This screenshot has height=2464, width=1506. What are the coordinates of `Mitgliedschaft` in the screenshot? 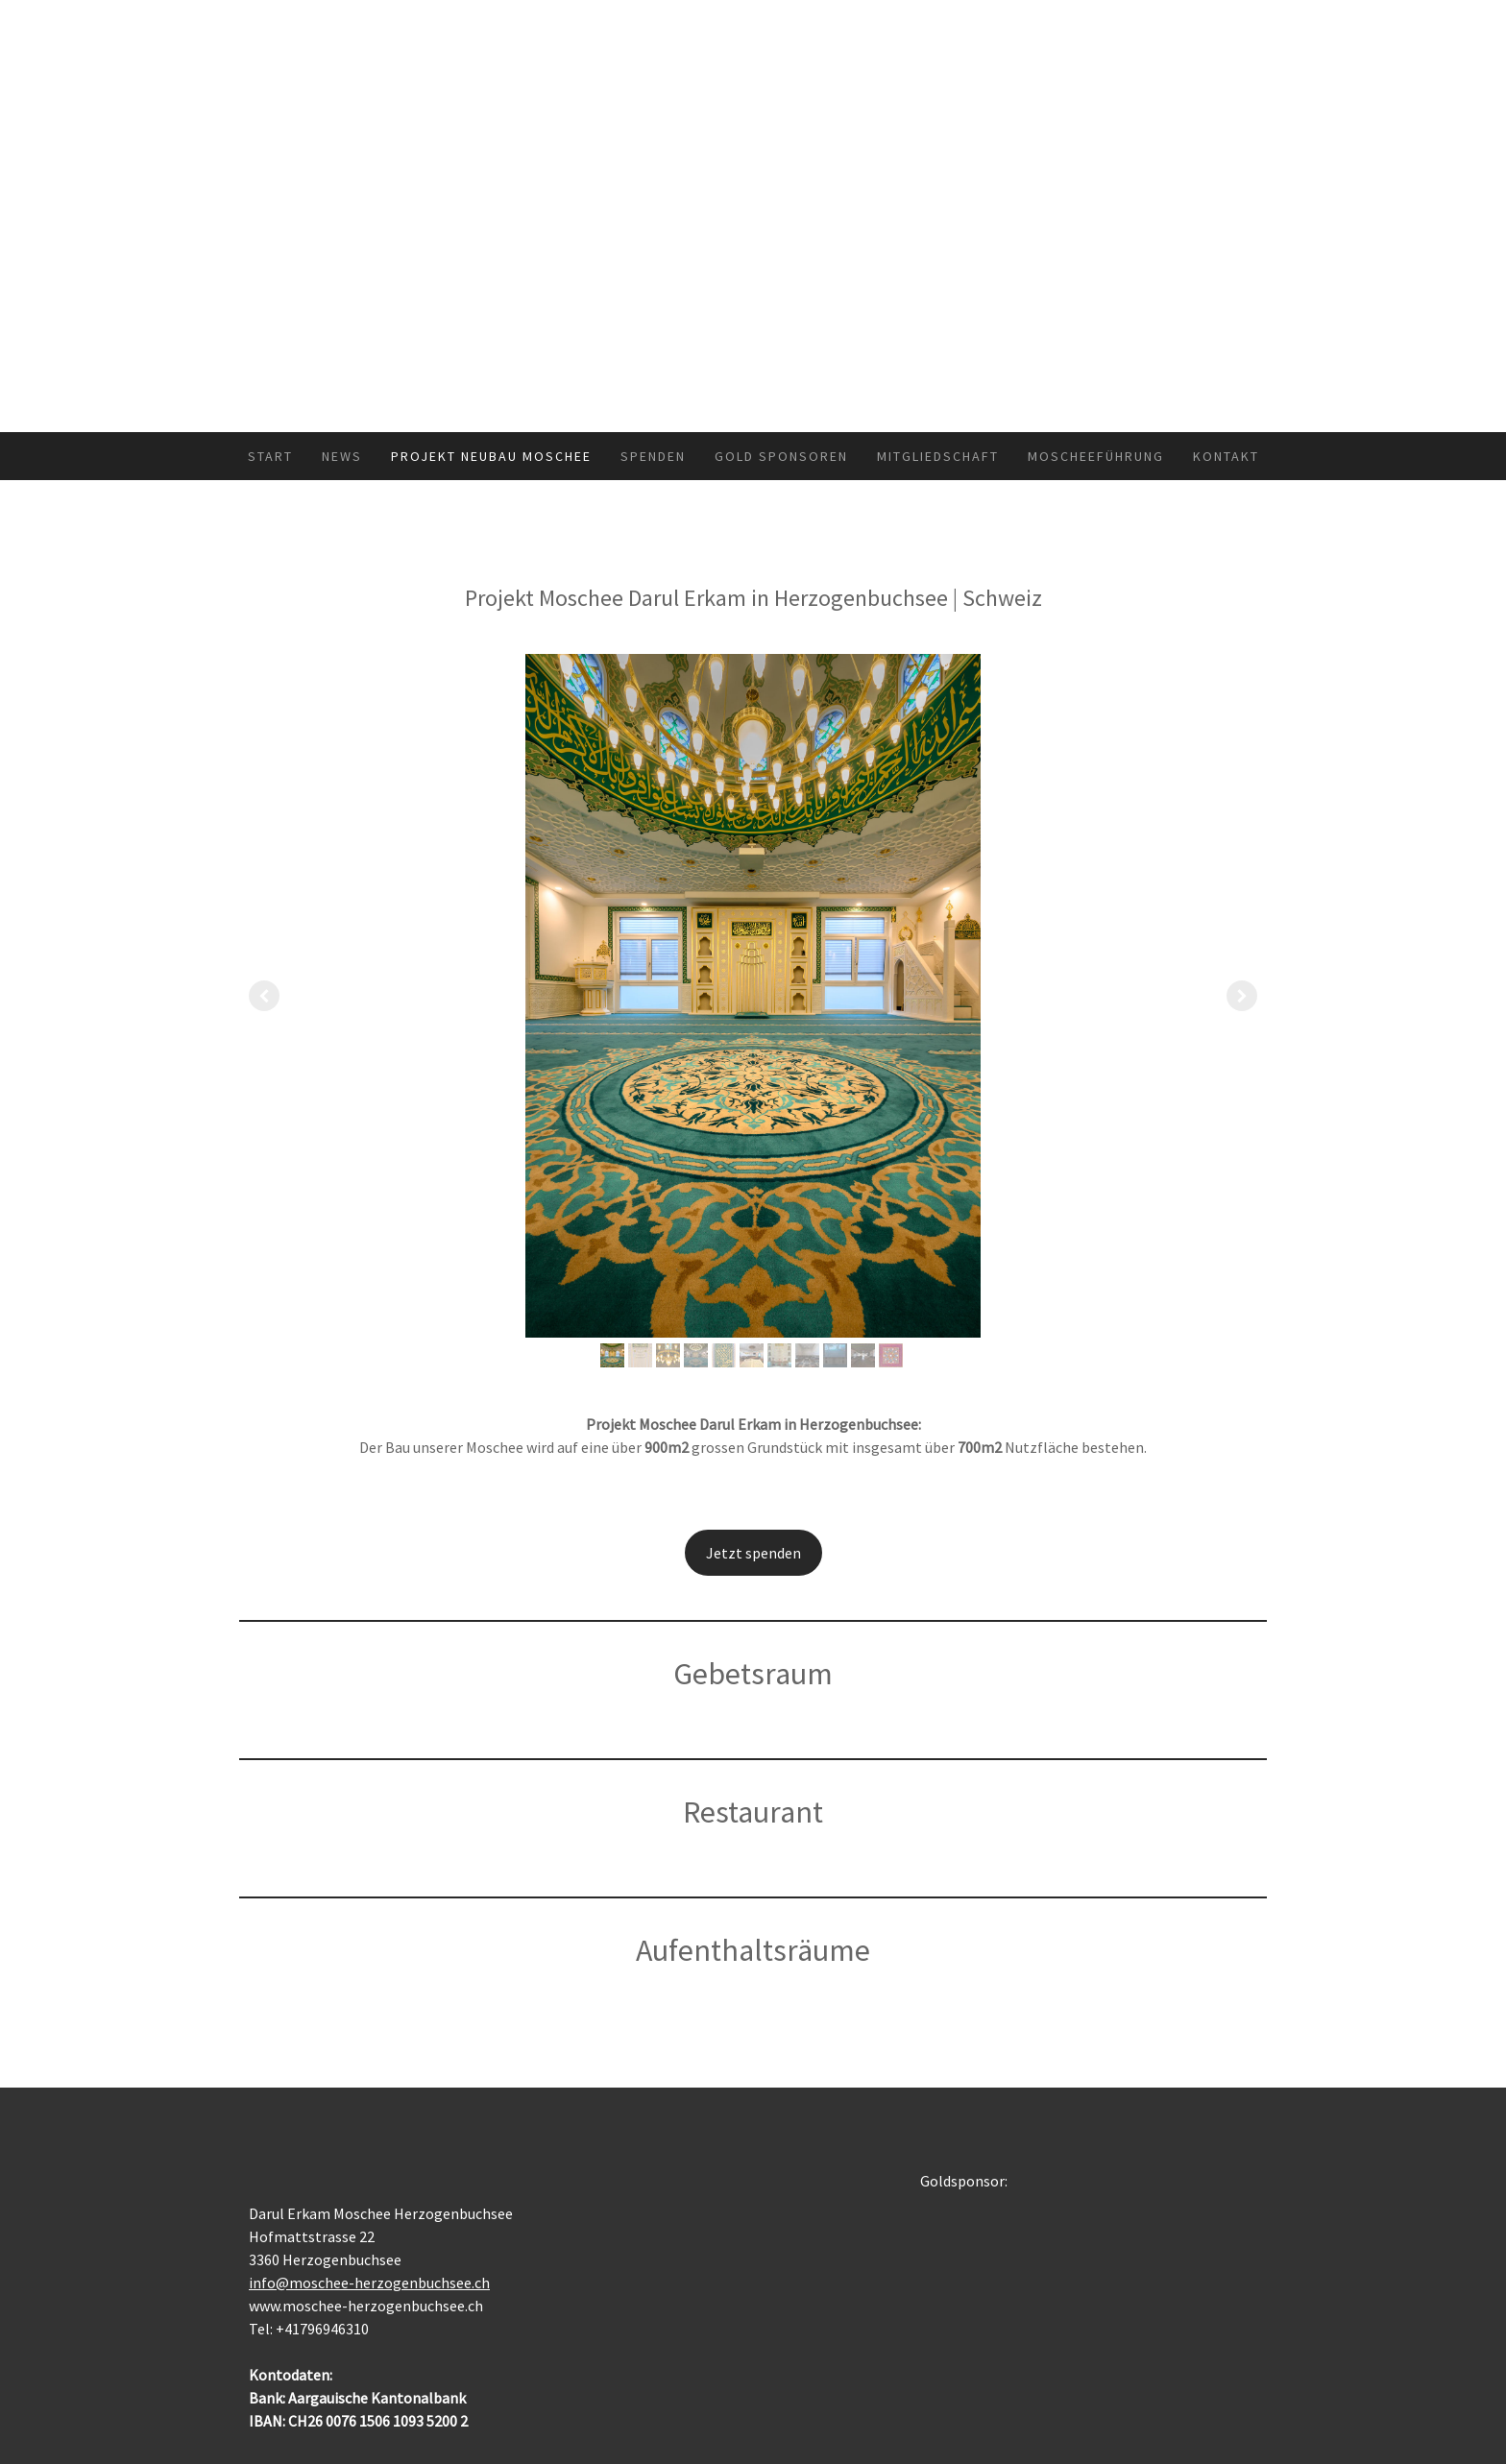 It's located at (938, 456).